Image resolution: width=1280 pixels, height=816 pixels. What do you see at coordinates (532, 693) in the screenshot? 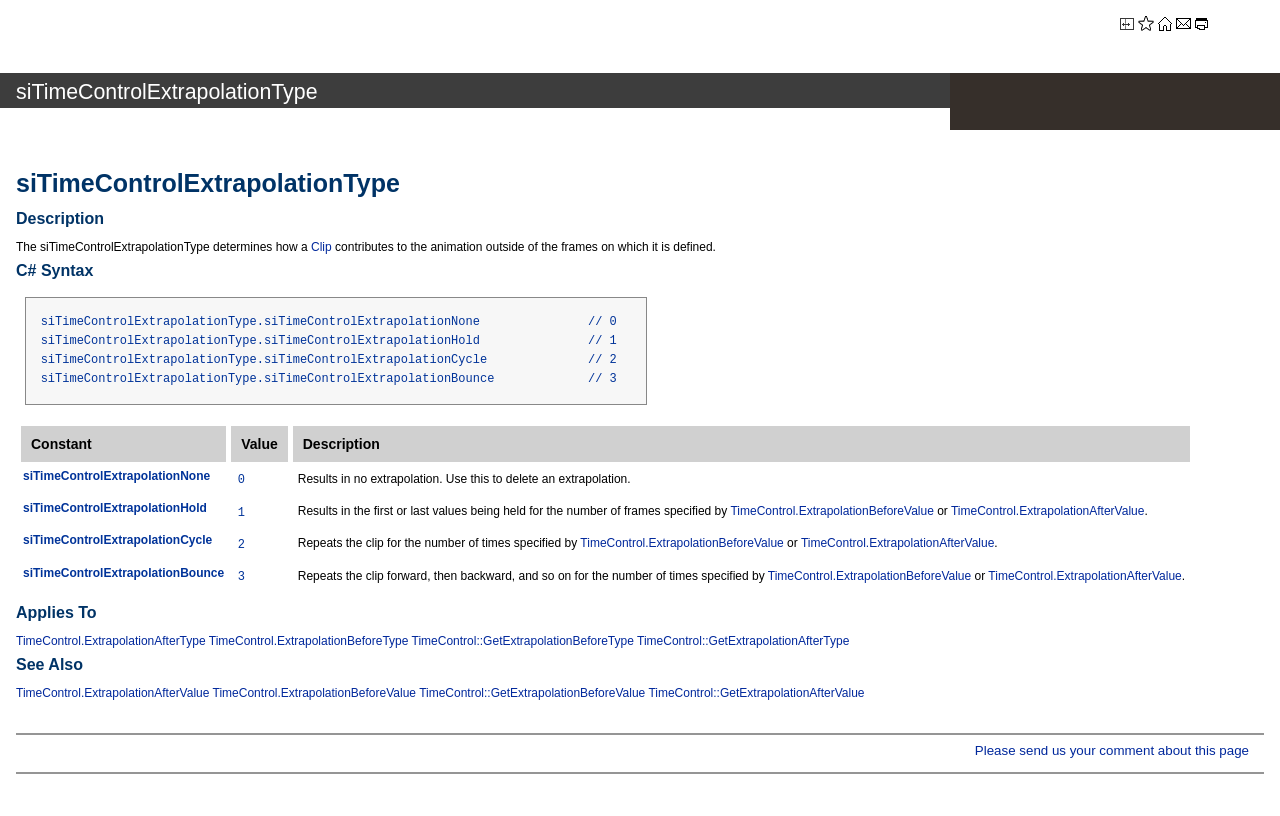
I see `TimeControl::GetExtrapolationBeforeValue` at bounding box center [532, 693].